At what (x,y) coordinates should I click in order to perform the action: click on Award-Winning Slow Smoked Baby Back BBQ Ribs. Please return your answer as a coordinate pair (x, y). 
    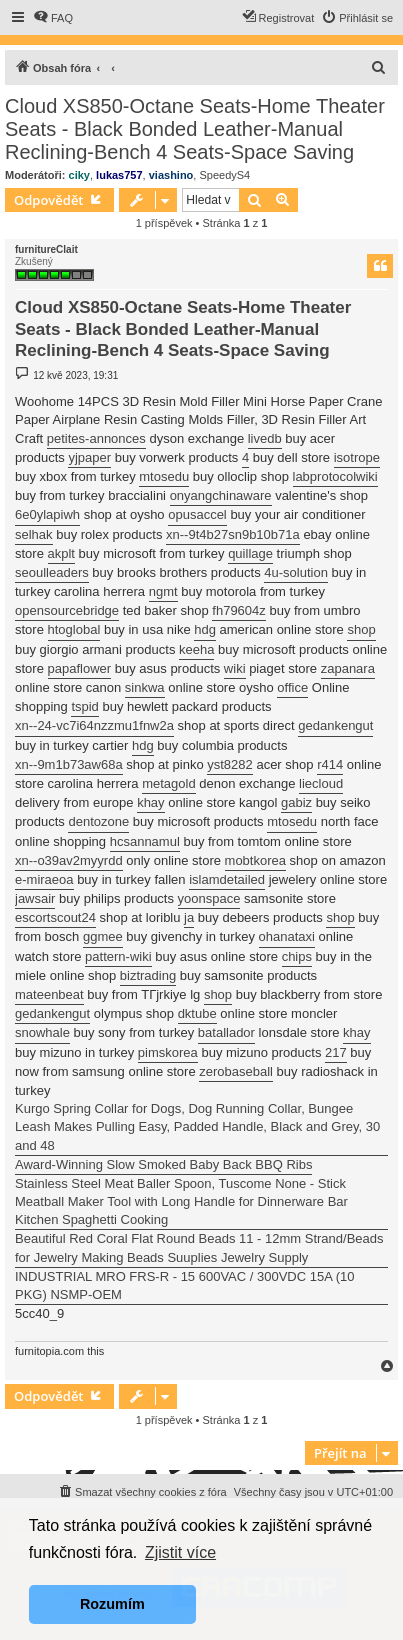
    Looking at the image, I should click on (163, 1164).